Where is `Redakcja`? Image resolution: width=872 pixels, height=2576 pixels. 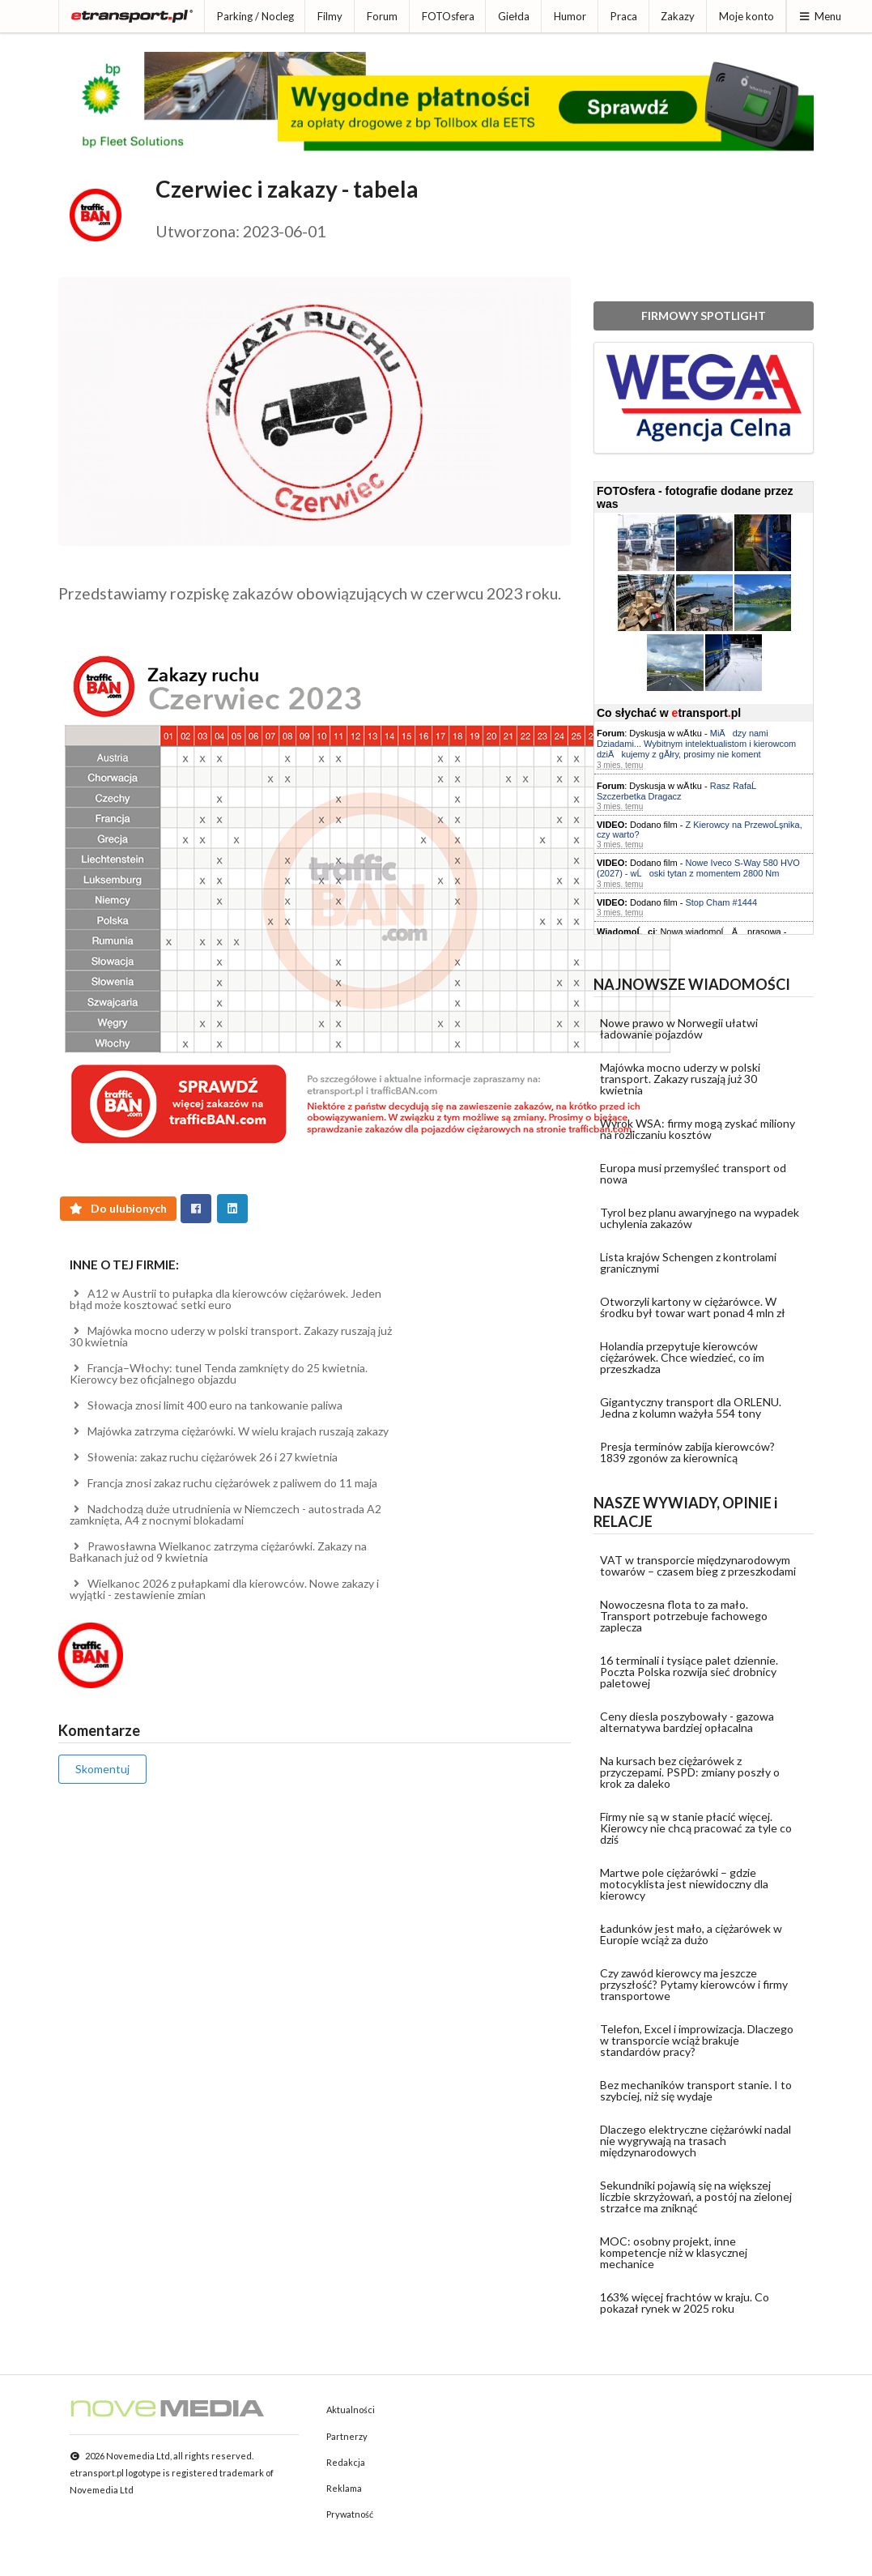 Redakcja is located at coordinates (345, 2462).